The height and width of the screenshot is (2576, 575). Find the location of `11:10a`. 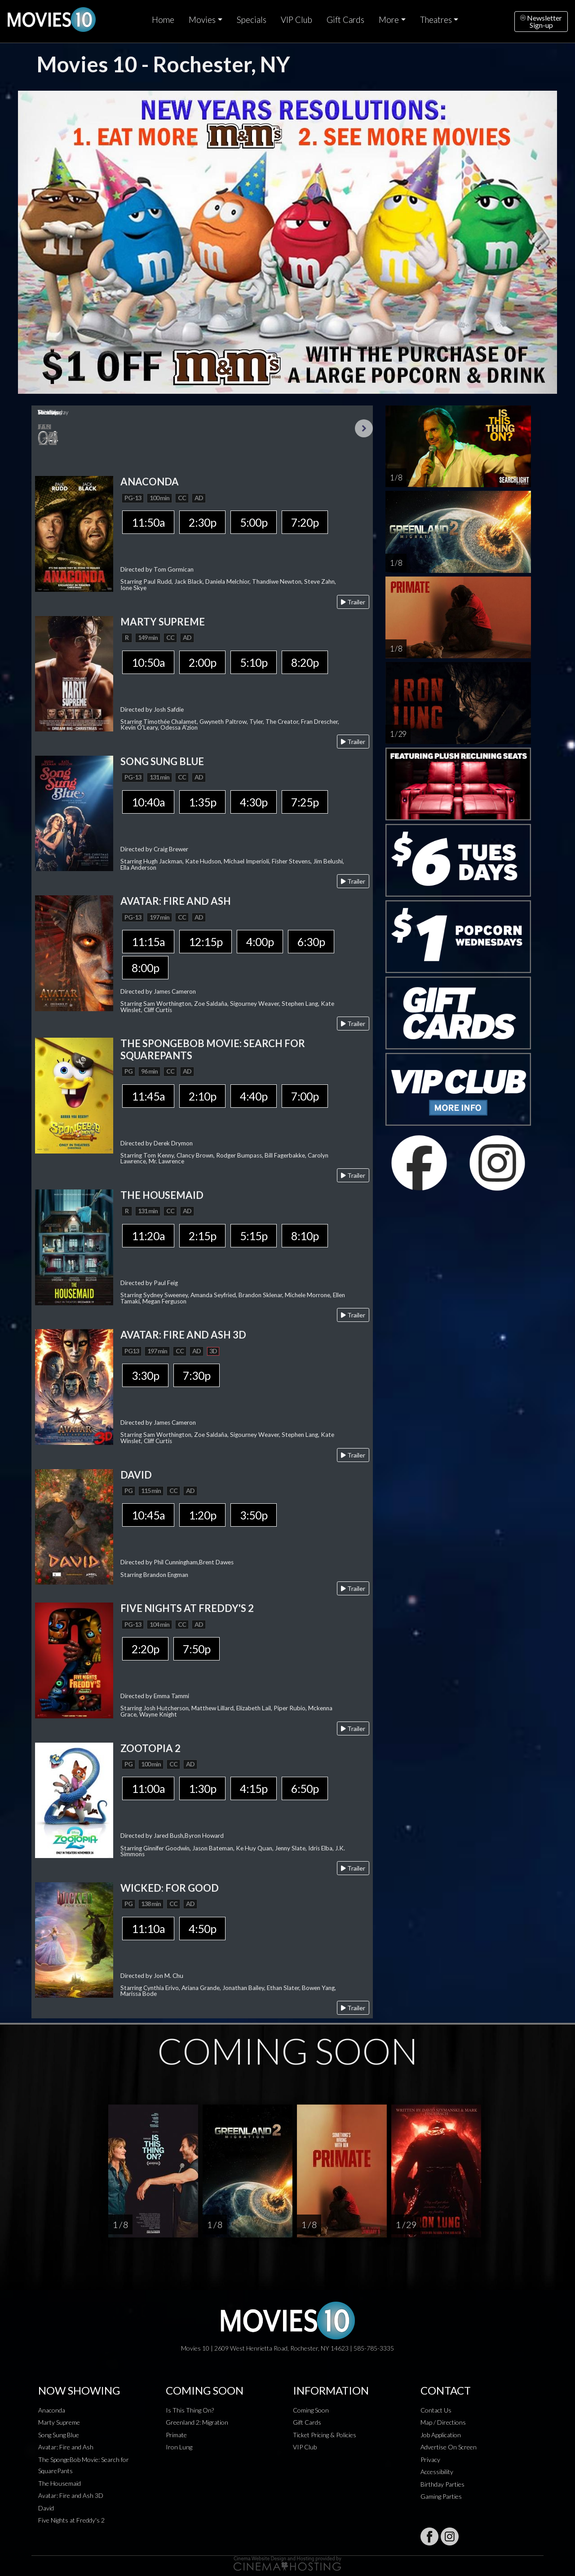

11:10a is located at coordinates (148, 1928).